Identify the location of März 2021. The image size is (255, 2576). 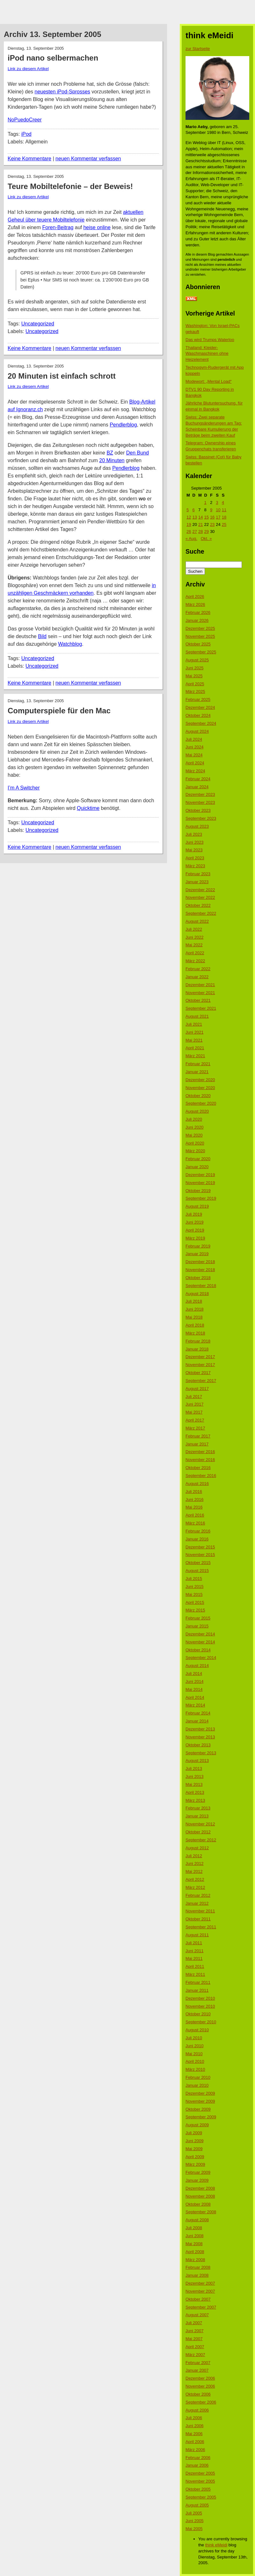
(195, 1055).